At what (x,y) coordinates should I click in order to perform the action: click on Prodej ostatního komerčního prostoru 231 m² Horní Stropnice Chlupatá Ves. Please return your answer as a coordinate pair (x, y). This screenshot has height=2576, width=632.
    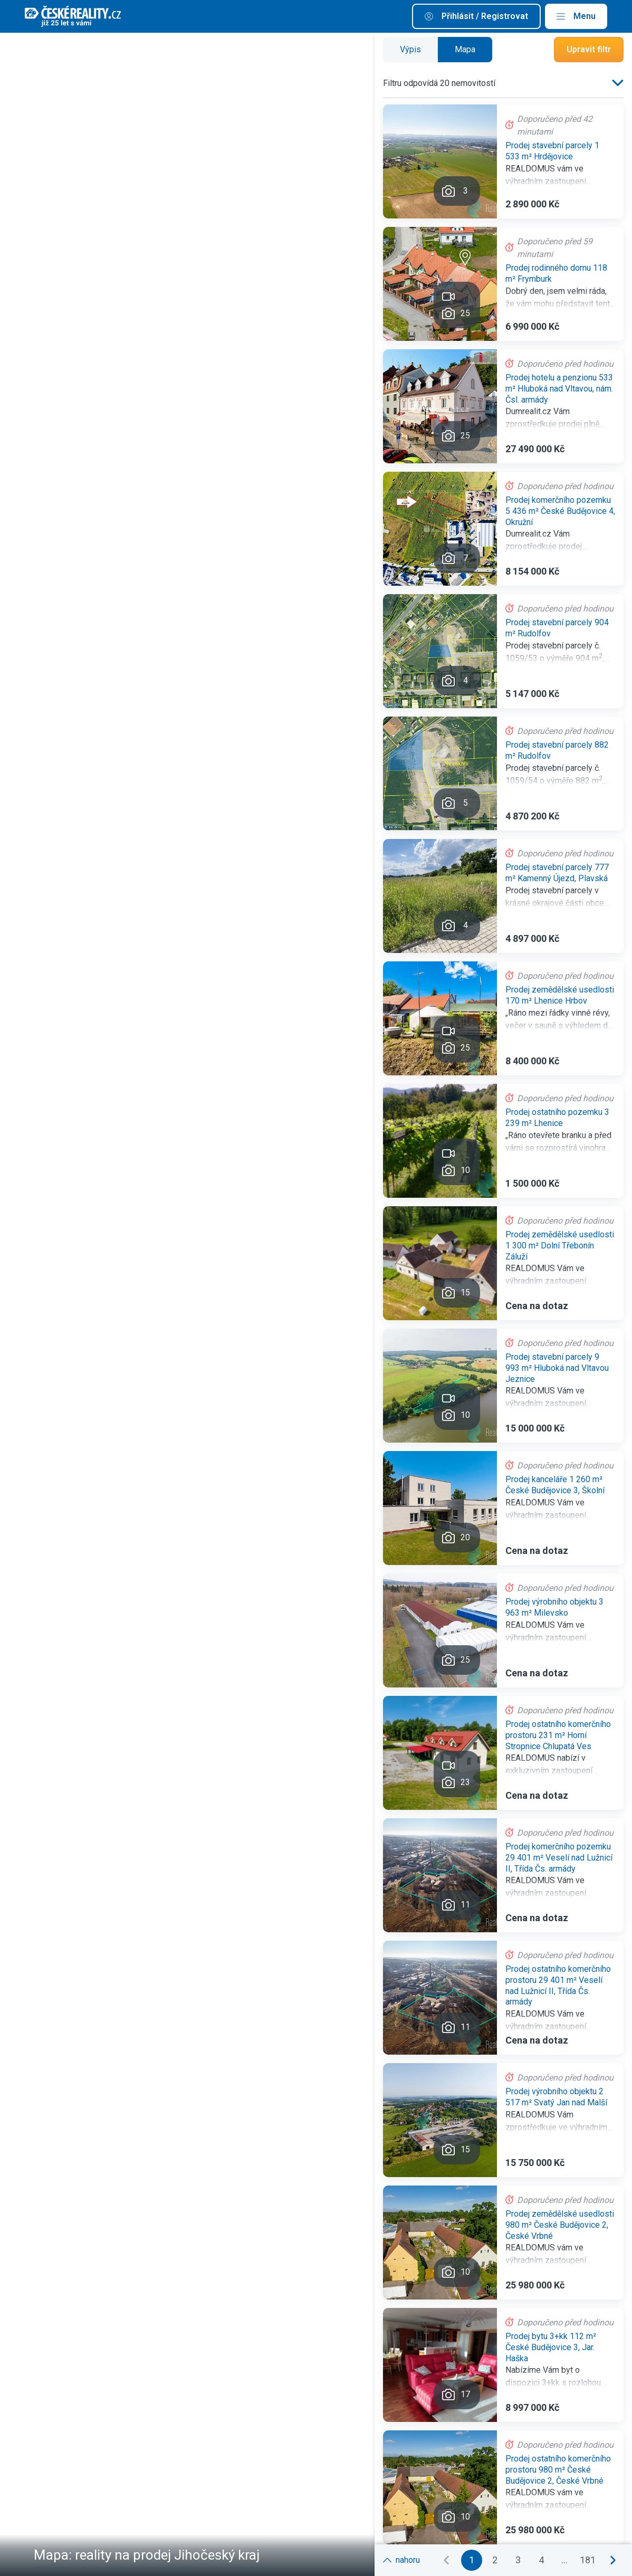
    Looking at the image, I should click on (558, 1735).